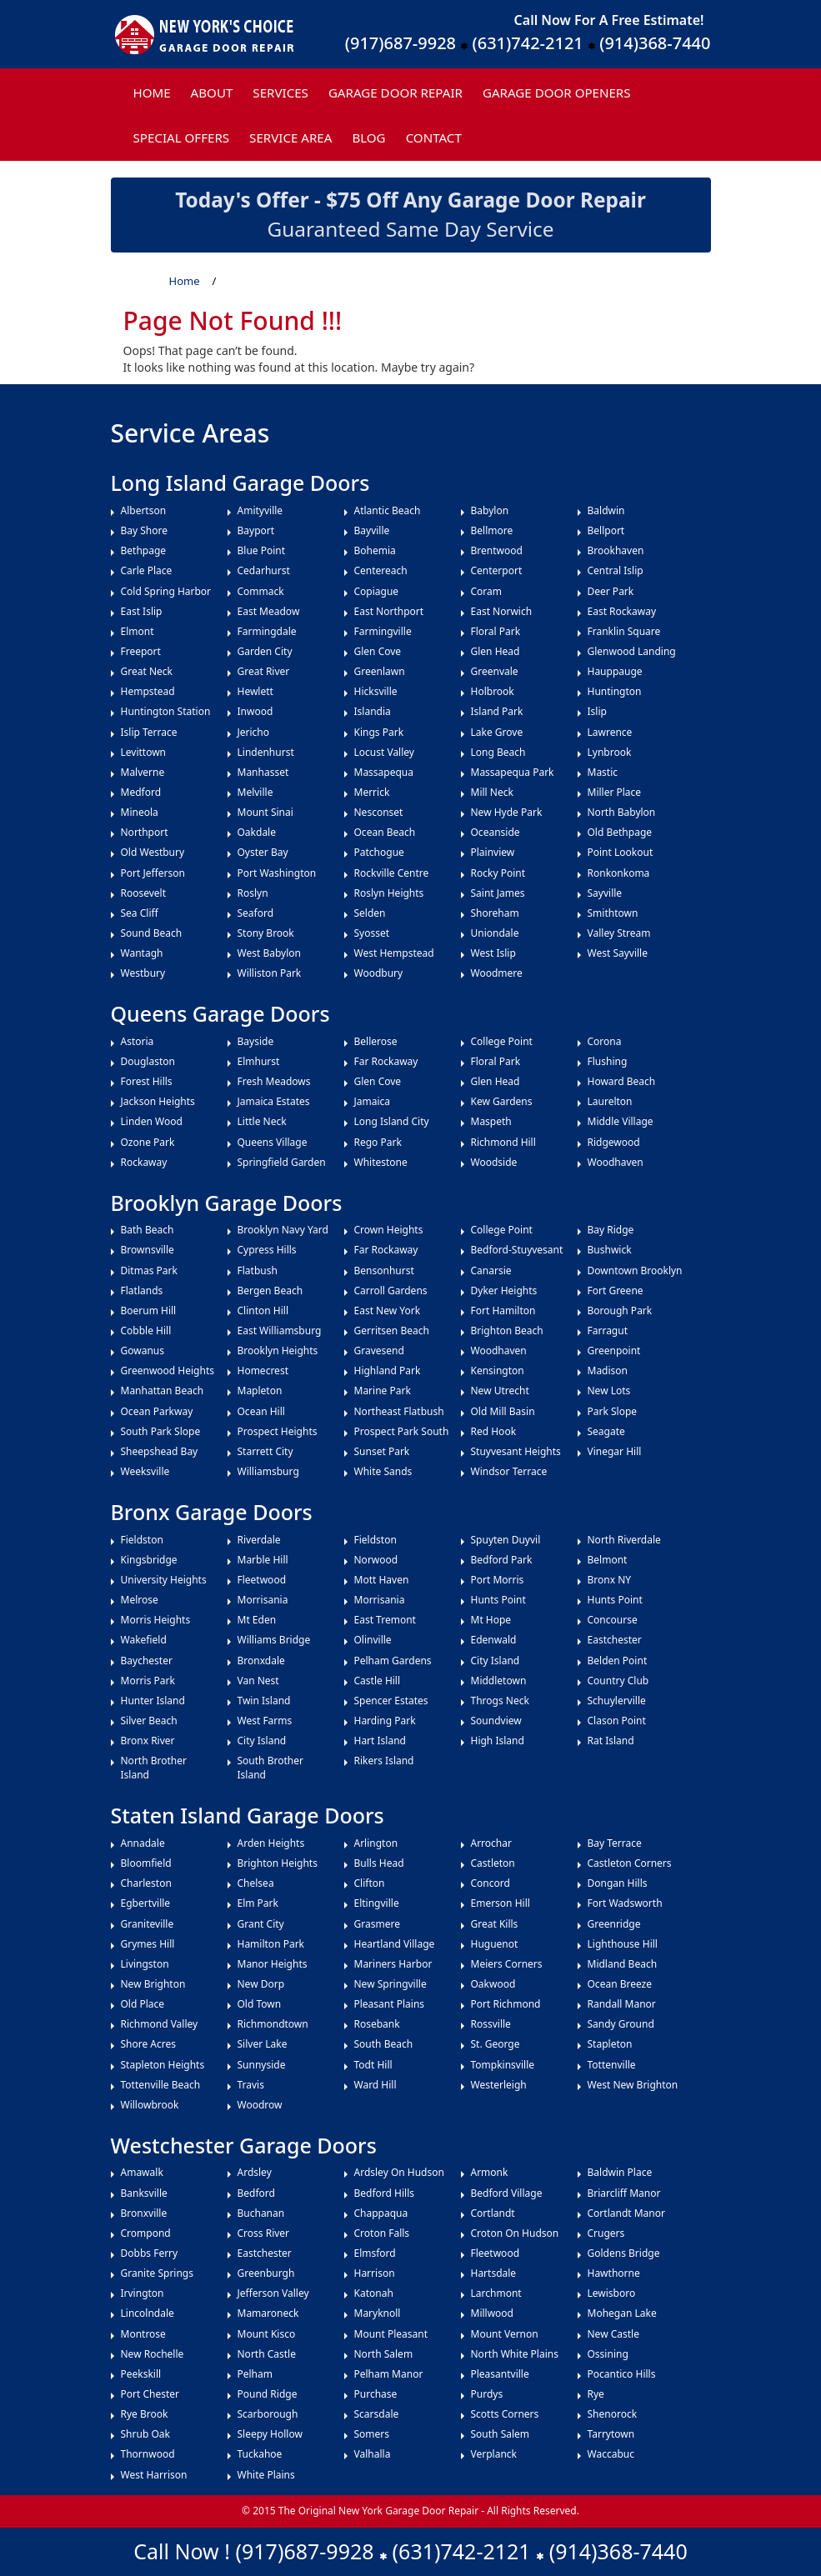 The image size is (821, 2576). Describe the element at coordinates (391, 1290) in the screenshot. I see `Carroll Gardens` at that location.